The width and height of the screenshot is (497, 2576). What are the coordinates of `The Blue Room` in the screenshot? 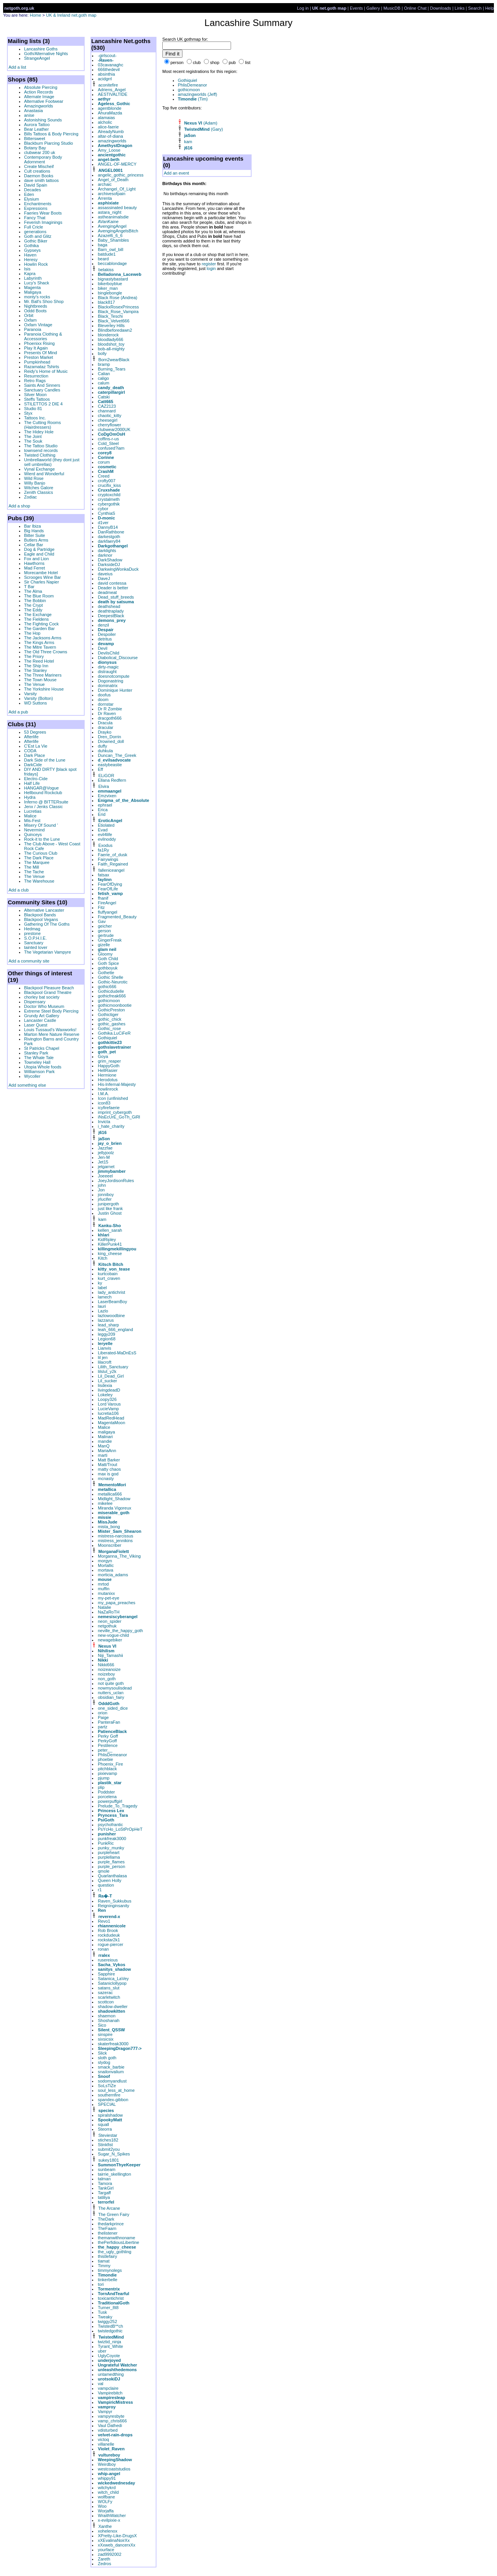 It's located at (39, 596).